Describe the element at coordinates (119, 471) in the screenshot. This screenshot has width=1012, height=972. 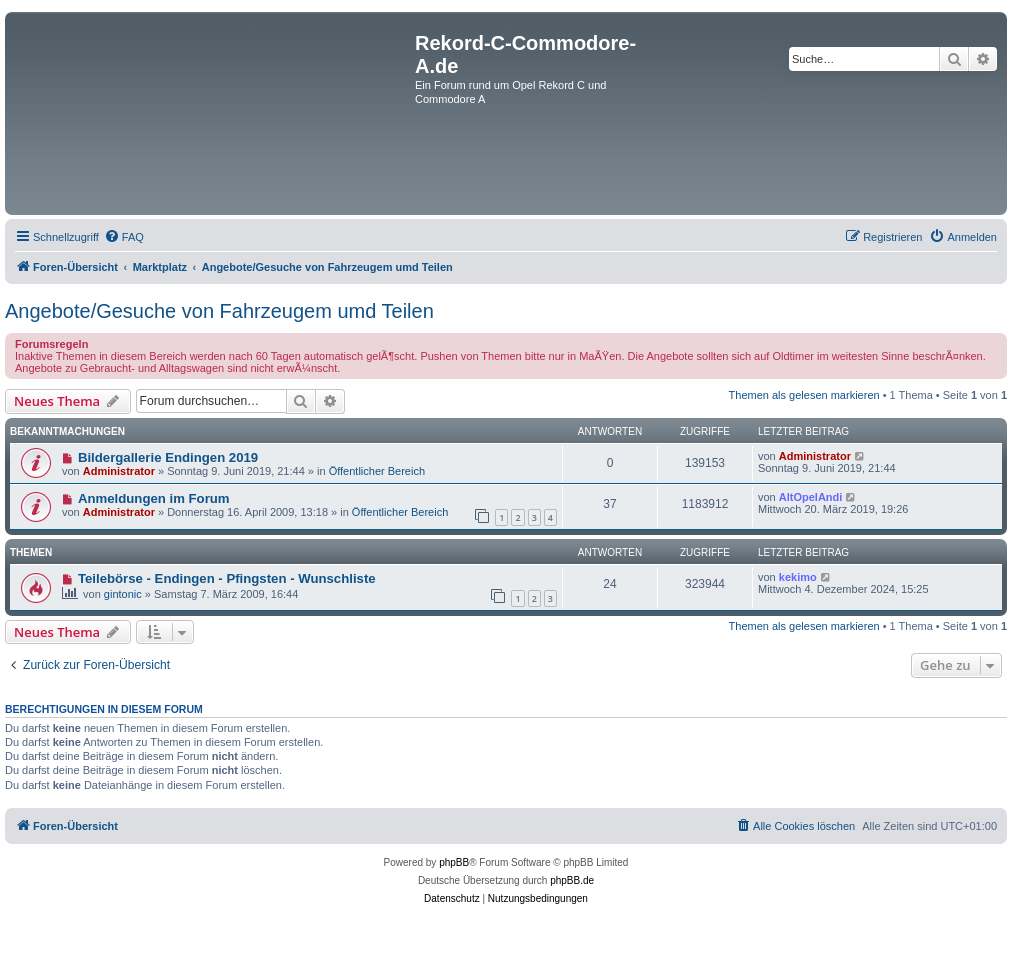
I see `Administrator` at that location.